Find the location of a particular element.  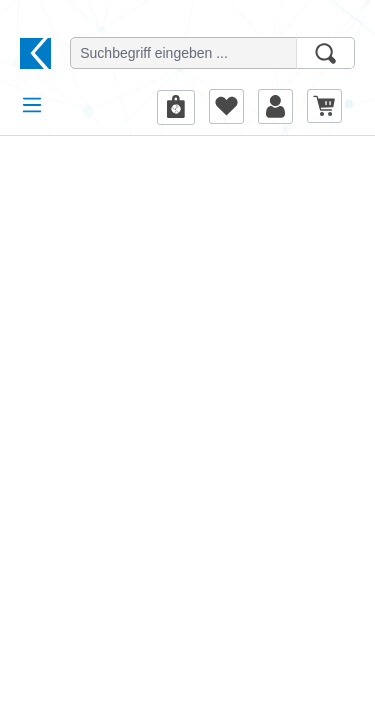

[Menü] is located at coordinates (32, 105).